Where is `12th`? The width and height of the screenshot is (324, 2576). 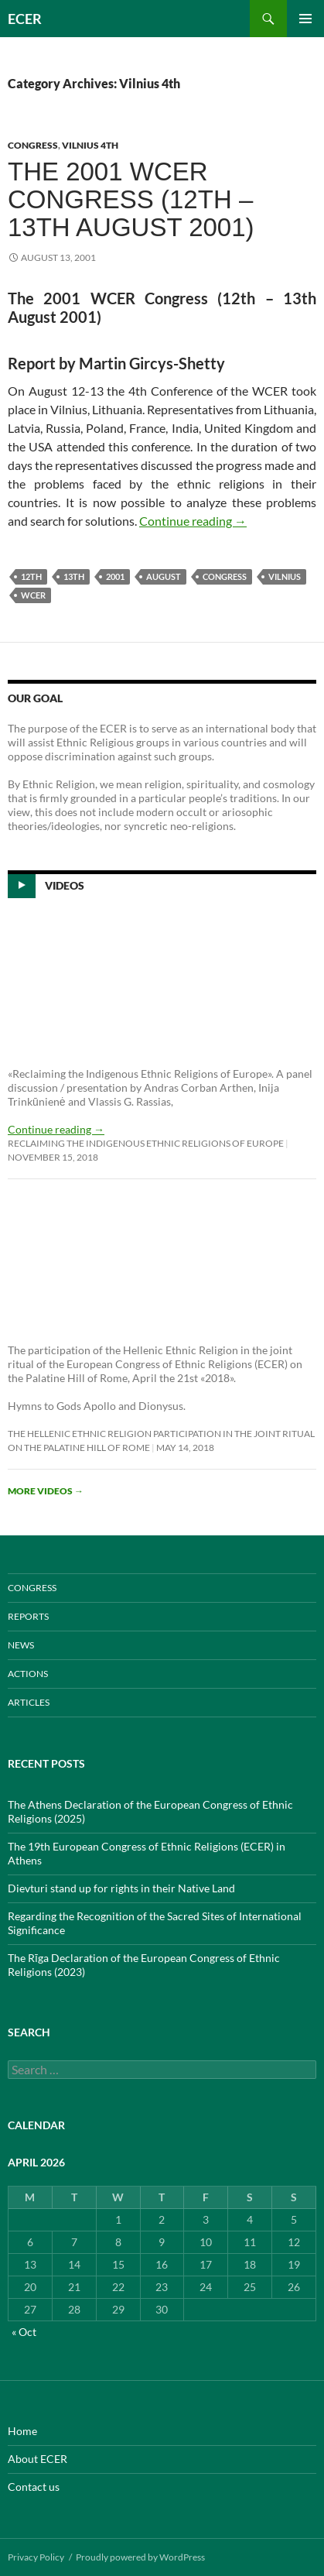
12th is located at coordinates (31, 576).